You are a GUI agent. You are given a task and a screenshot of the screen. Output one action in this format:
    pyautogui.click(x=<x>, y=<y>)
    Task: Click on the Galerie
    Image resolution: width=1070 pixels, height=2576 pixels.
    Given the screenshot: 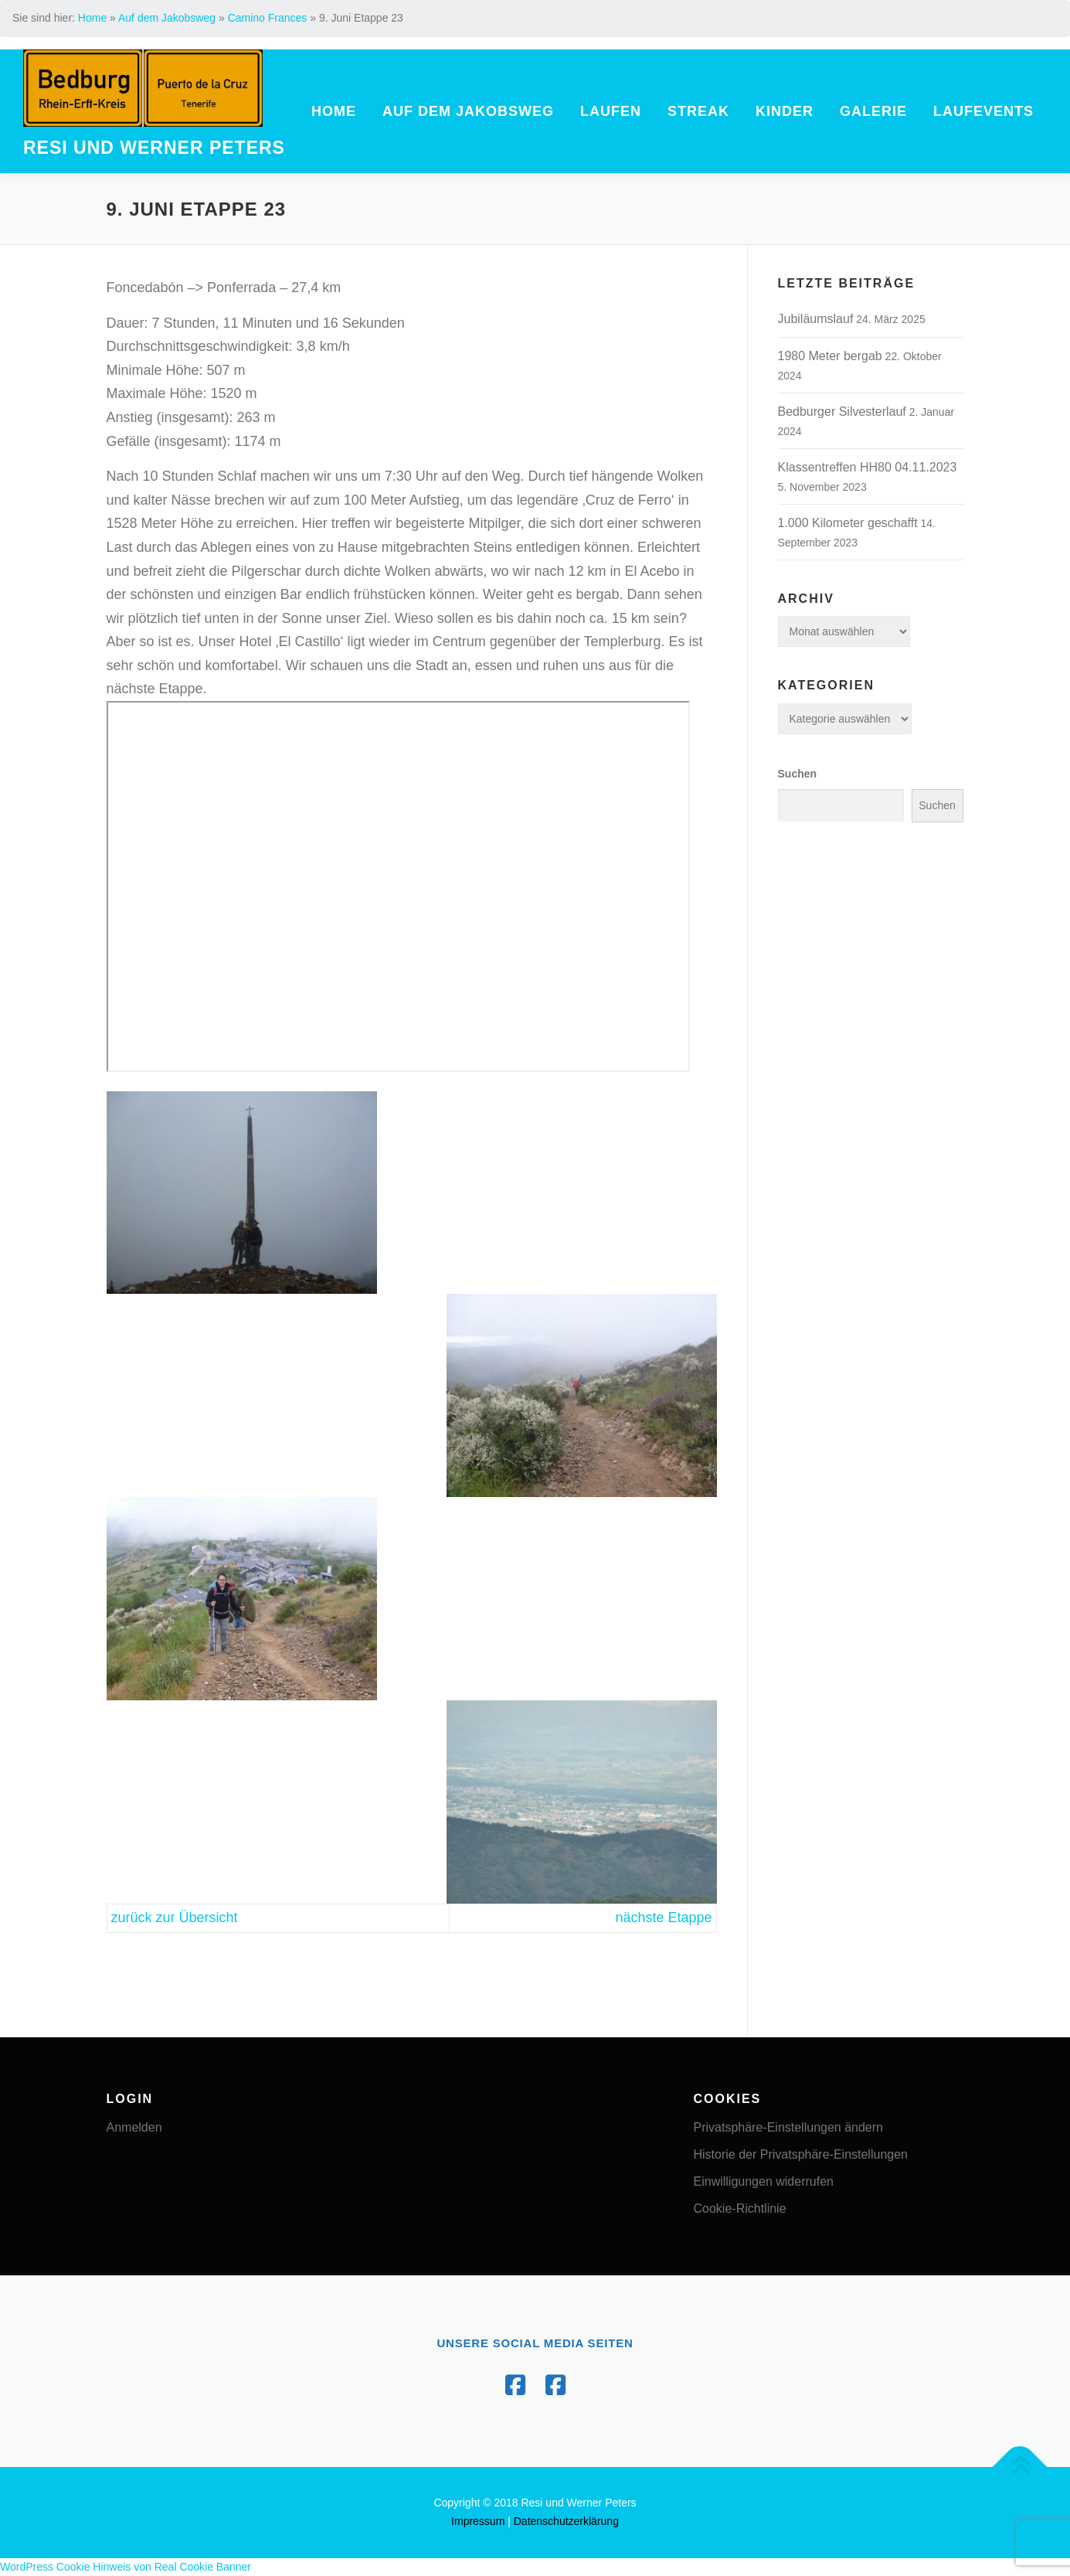 What is the action you would take?
    pyautogui.click(x=873, y=111)
    